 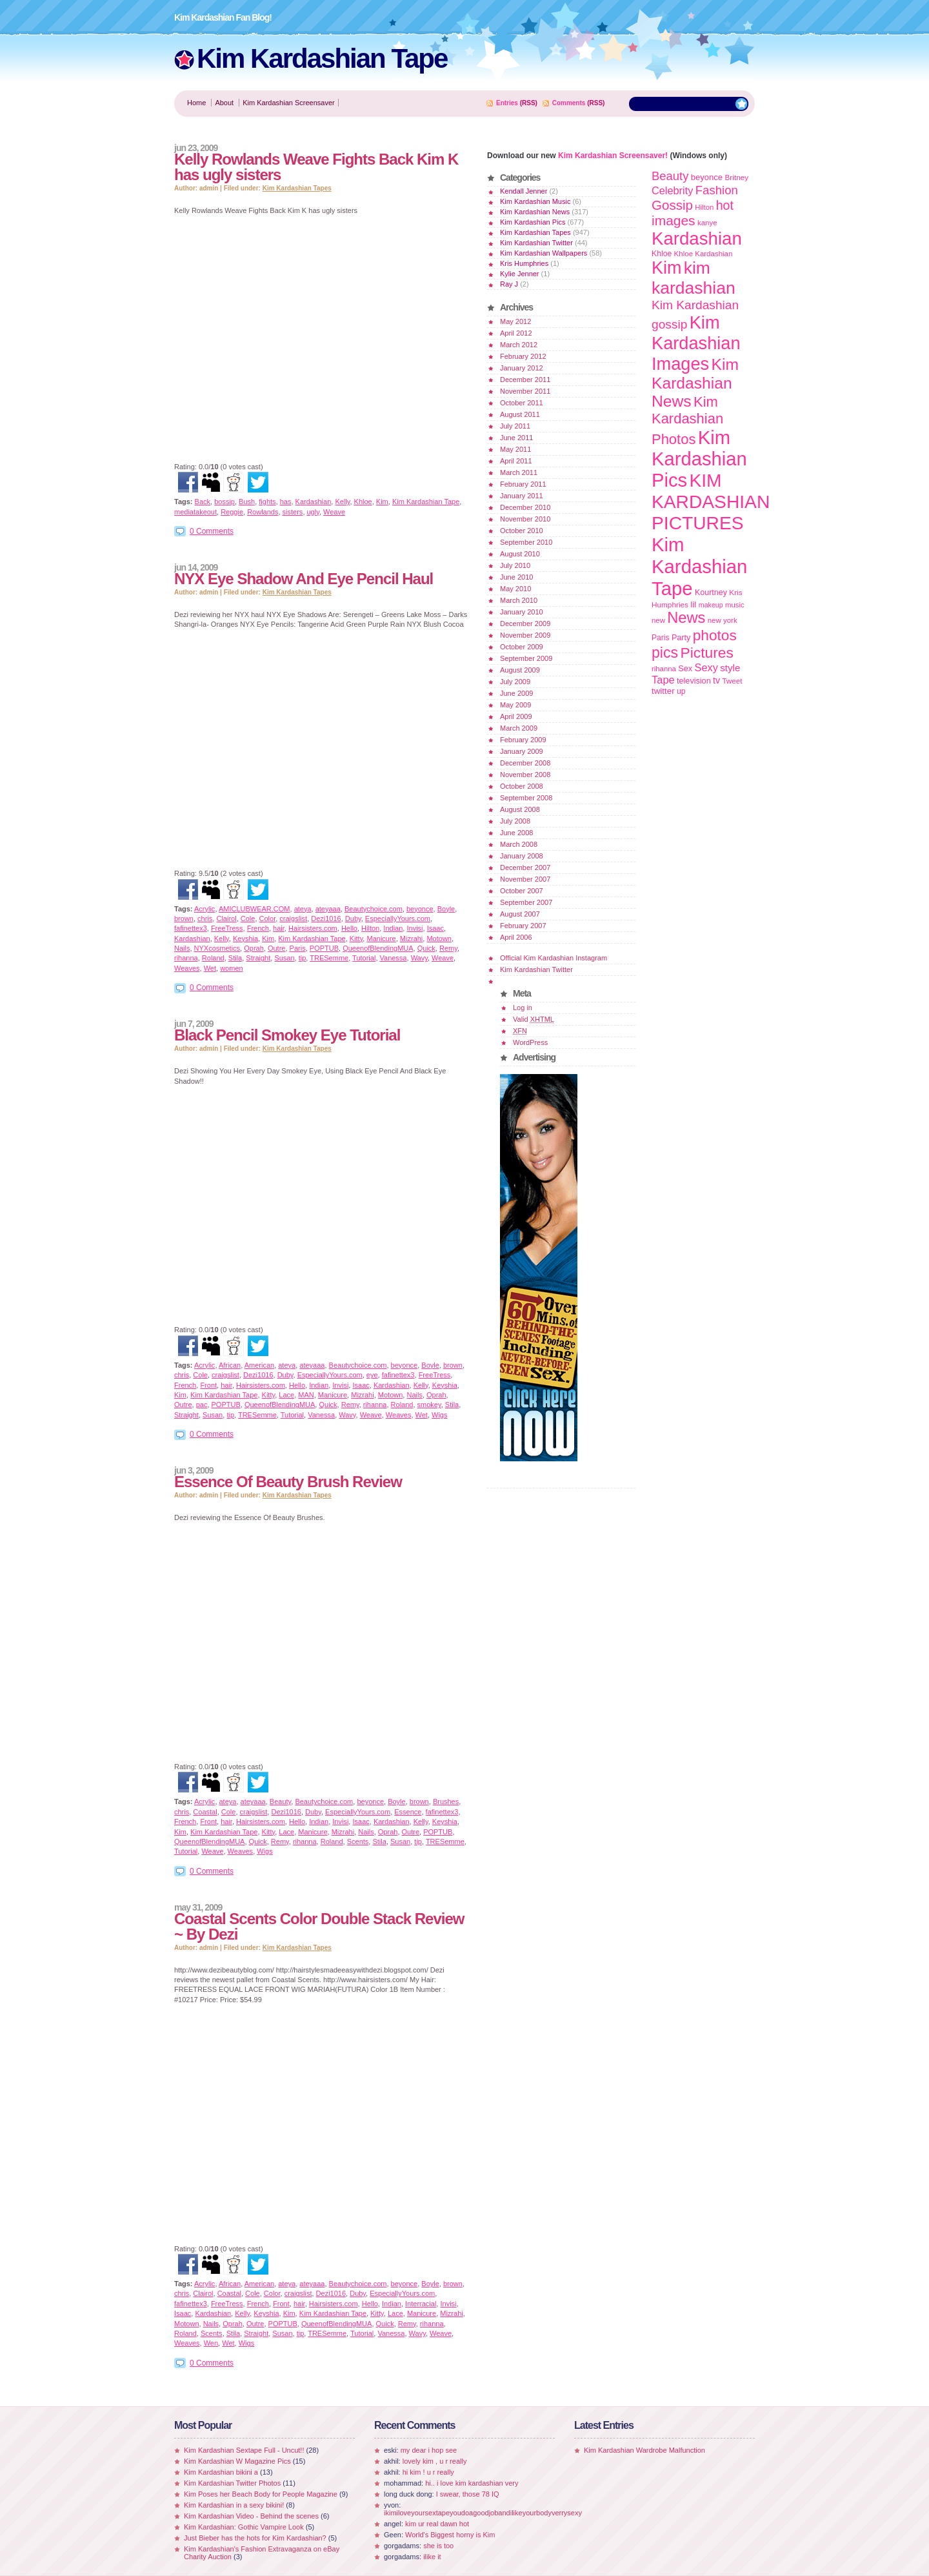 I want to click on hi.. i love kim kardashian very, so click(x=471, y=2483).